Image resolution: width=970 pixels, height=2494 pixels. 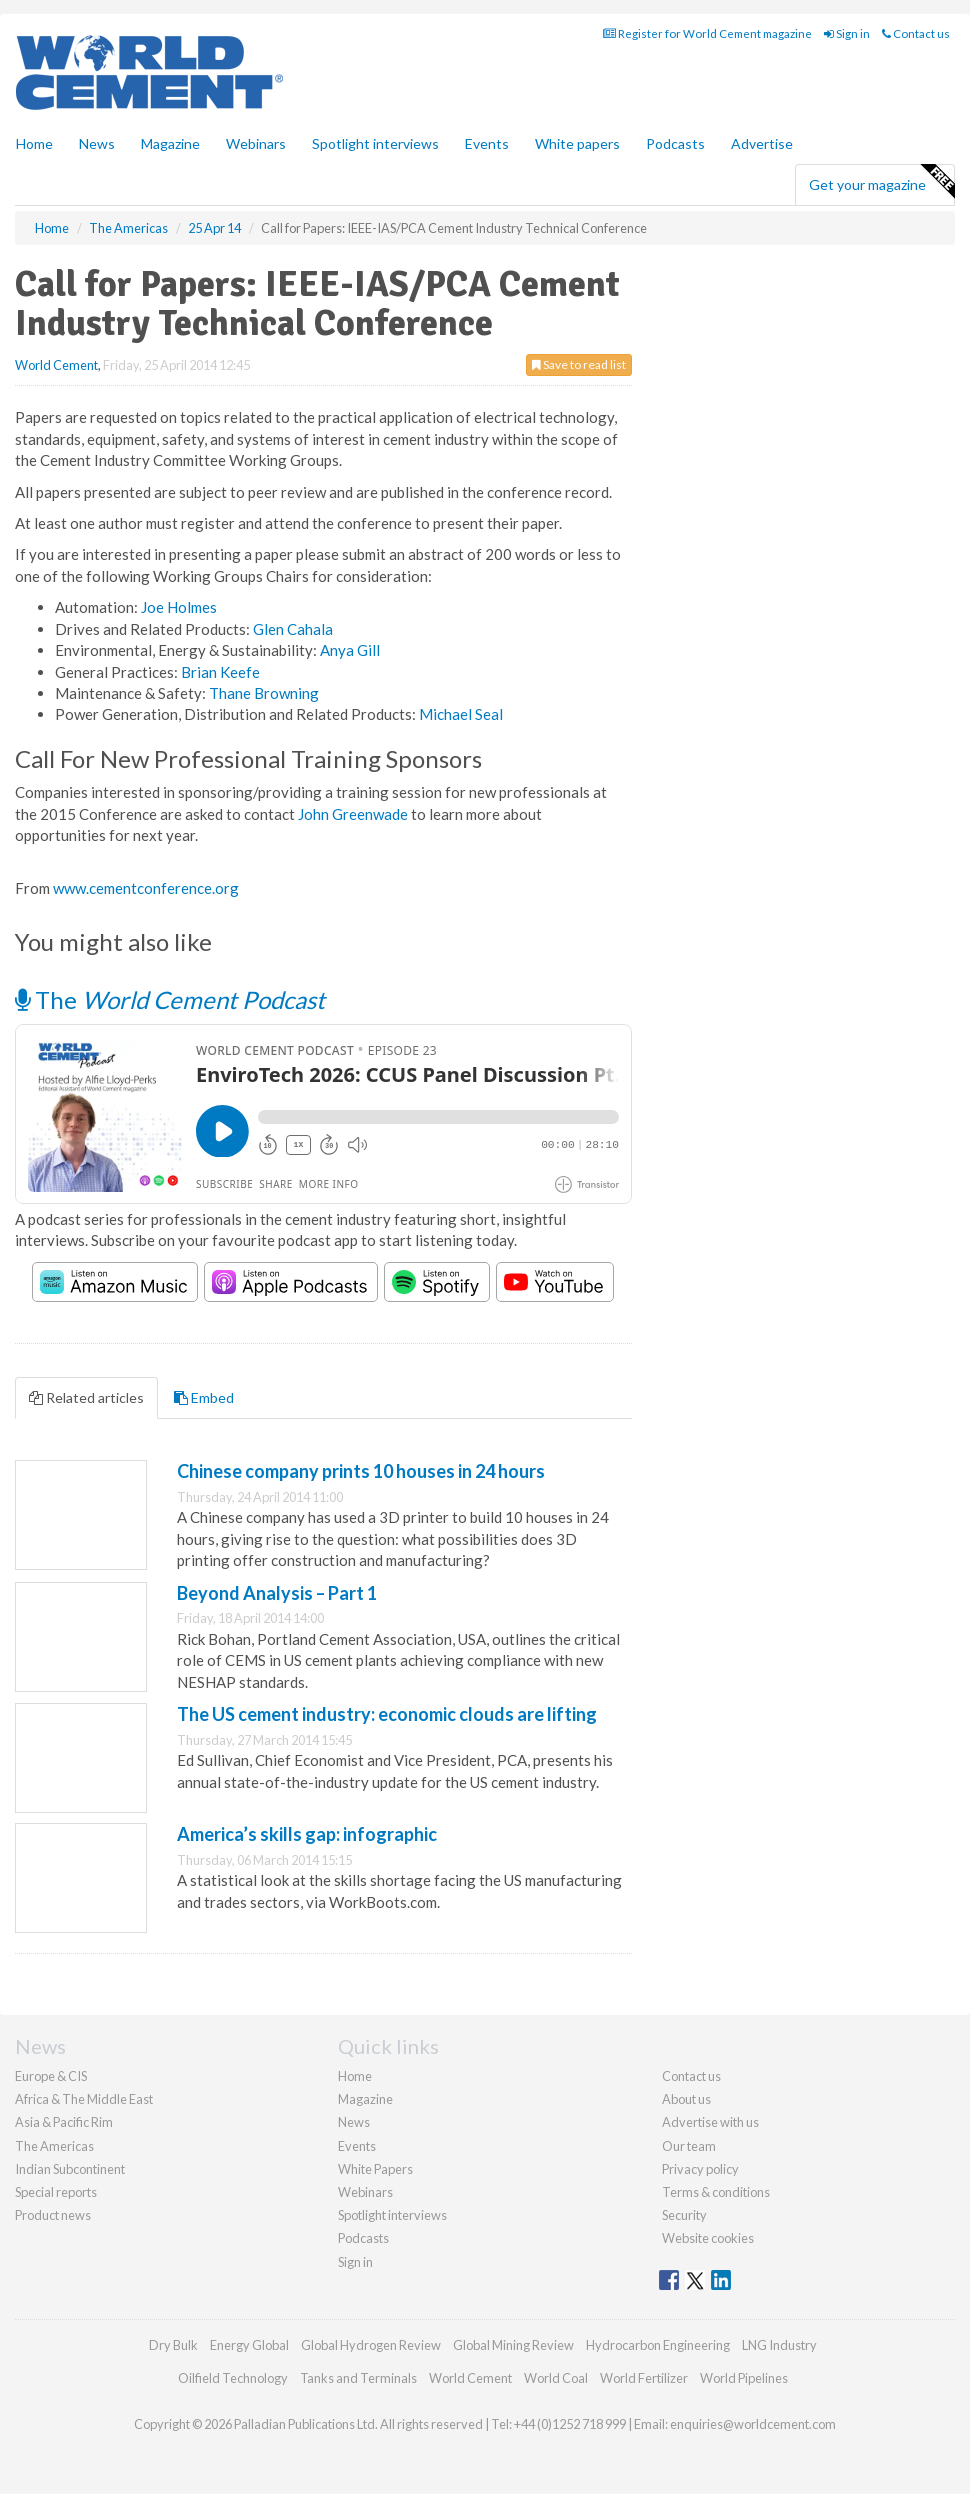 I want to click on Events, so click(x=487, y=143).